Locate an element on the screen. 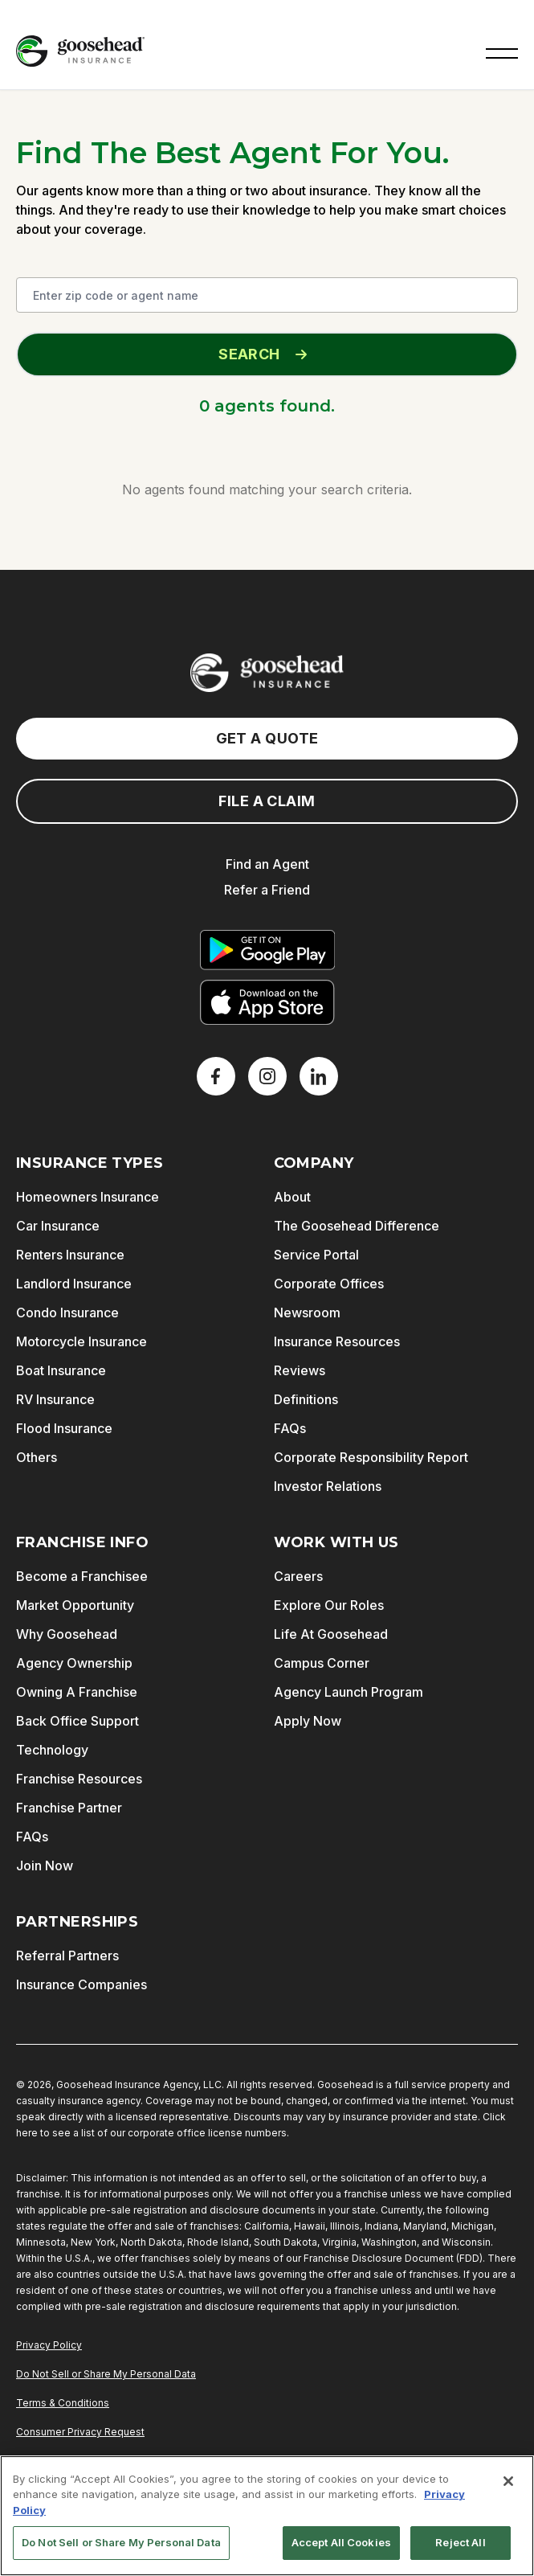 This screenshot has width=534, height=2576. [button] is located at coordinates (502, 51).